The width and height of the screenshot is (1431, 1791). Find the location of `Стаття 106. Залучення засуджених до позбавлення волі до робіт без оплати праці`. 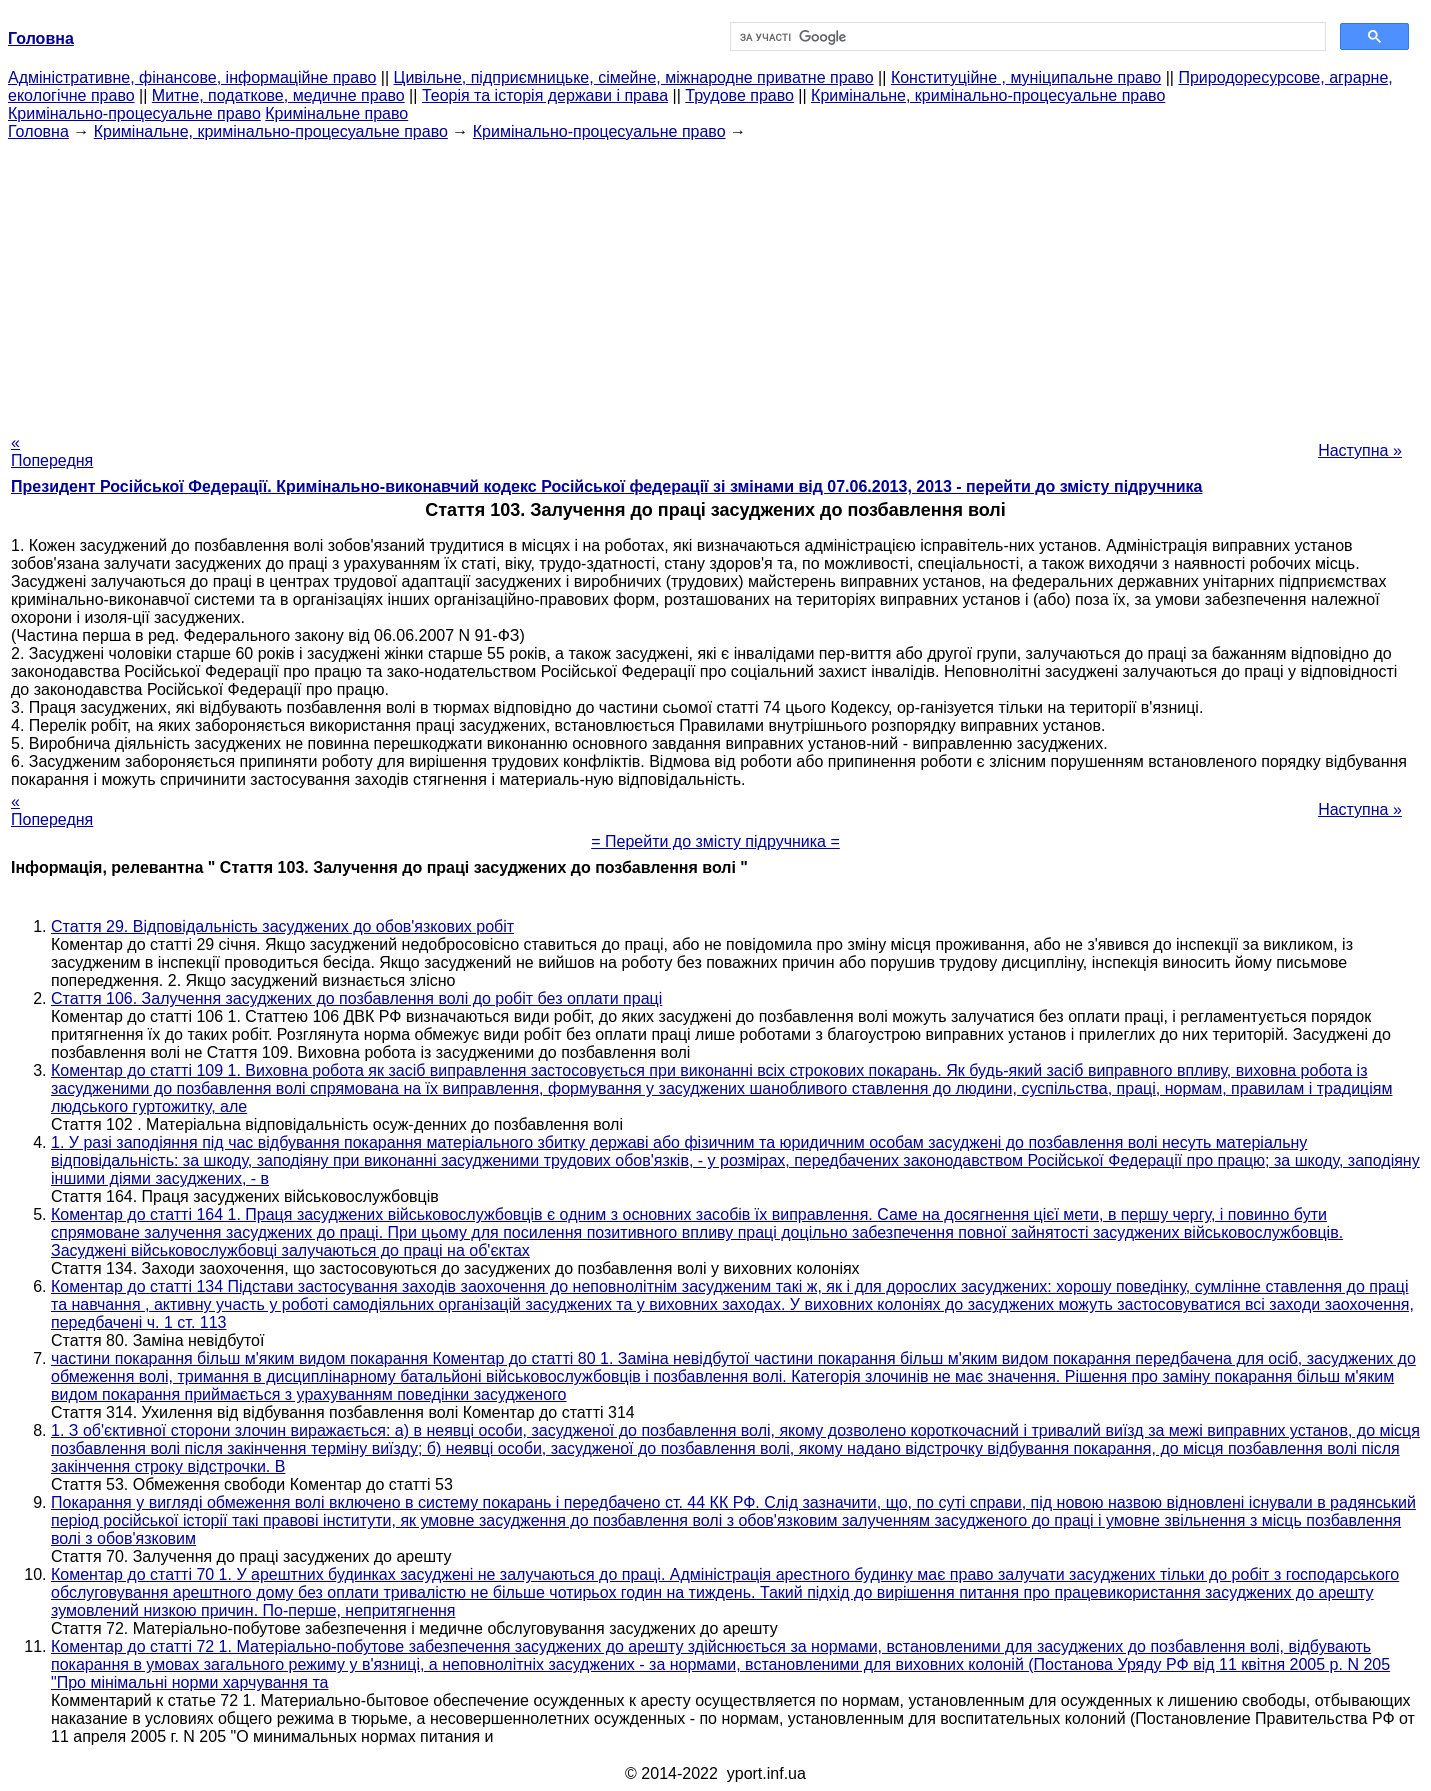

Стаття 106. Залучення засуджених до позбавлення волі до робіт без оплати праці is located at coordinates (356, 998).